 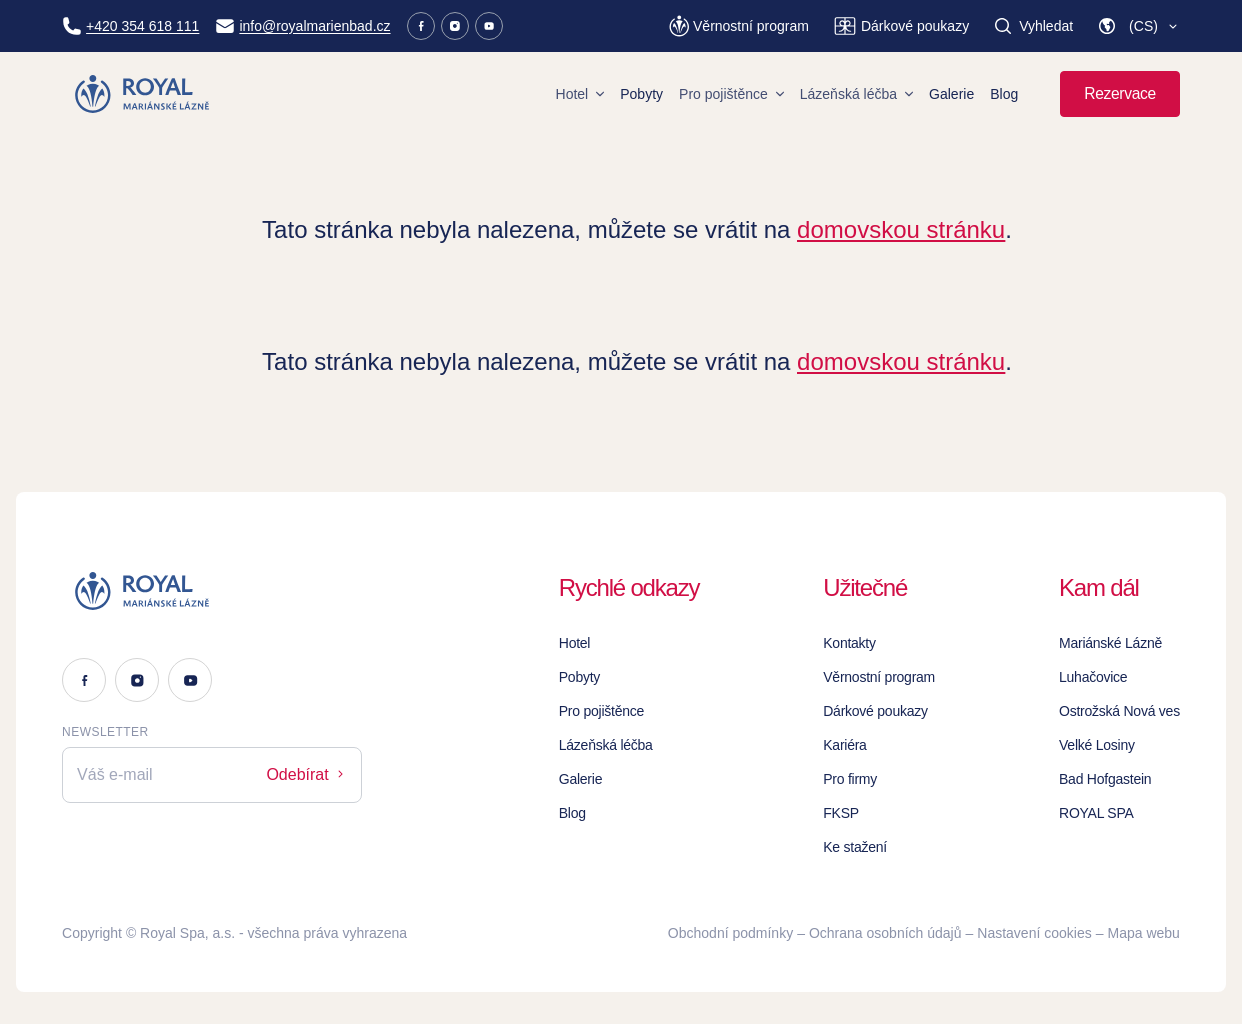 I want to click on Luhačovice, so click(x=1093, y=677).